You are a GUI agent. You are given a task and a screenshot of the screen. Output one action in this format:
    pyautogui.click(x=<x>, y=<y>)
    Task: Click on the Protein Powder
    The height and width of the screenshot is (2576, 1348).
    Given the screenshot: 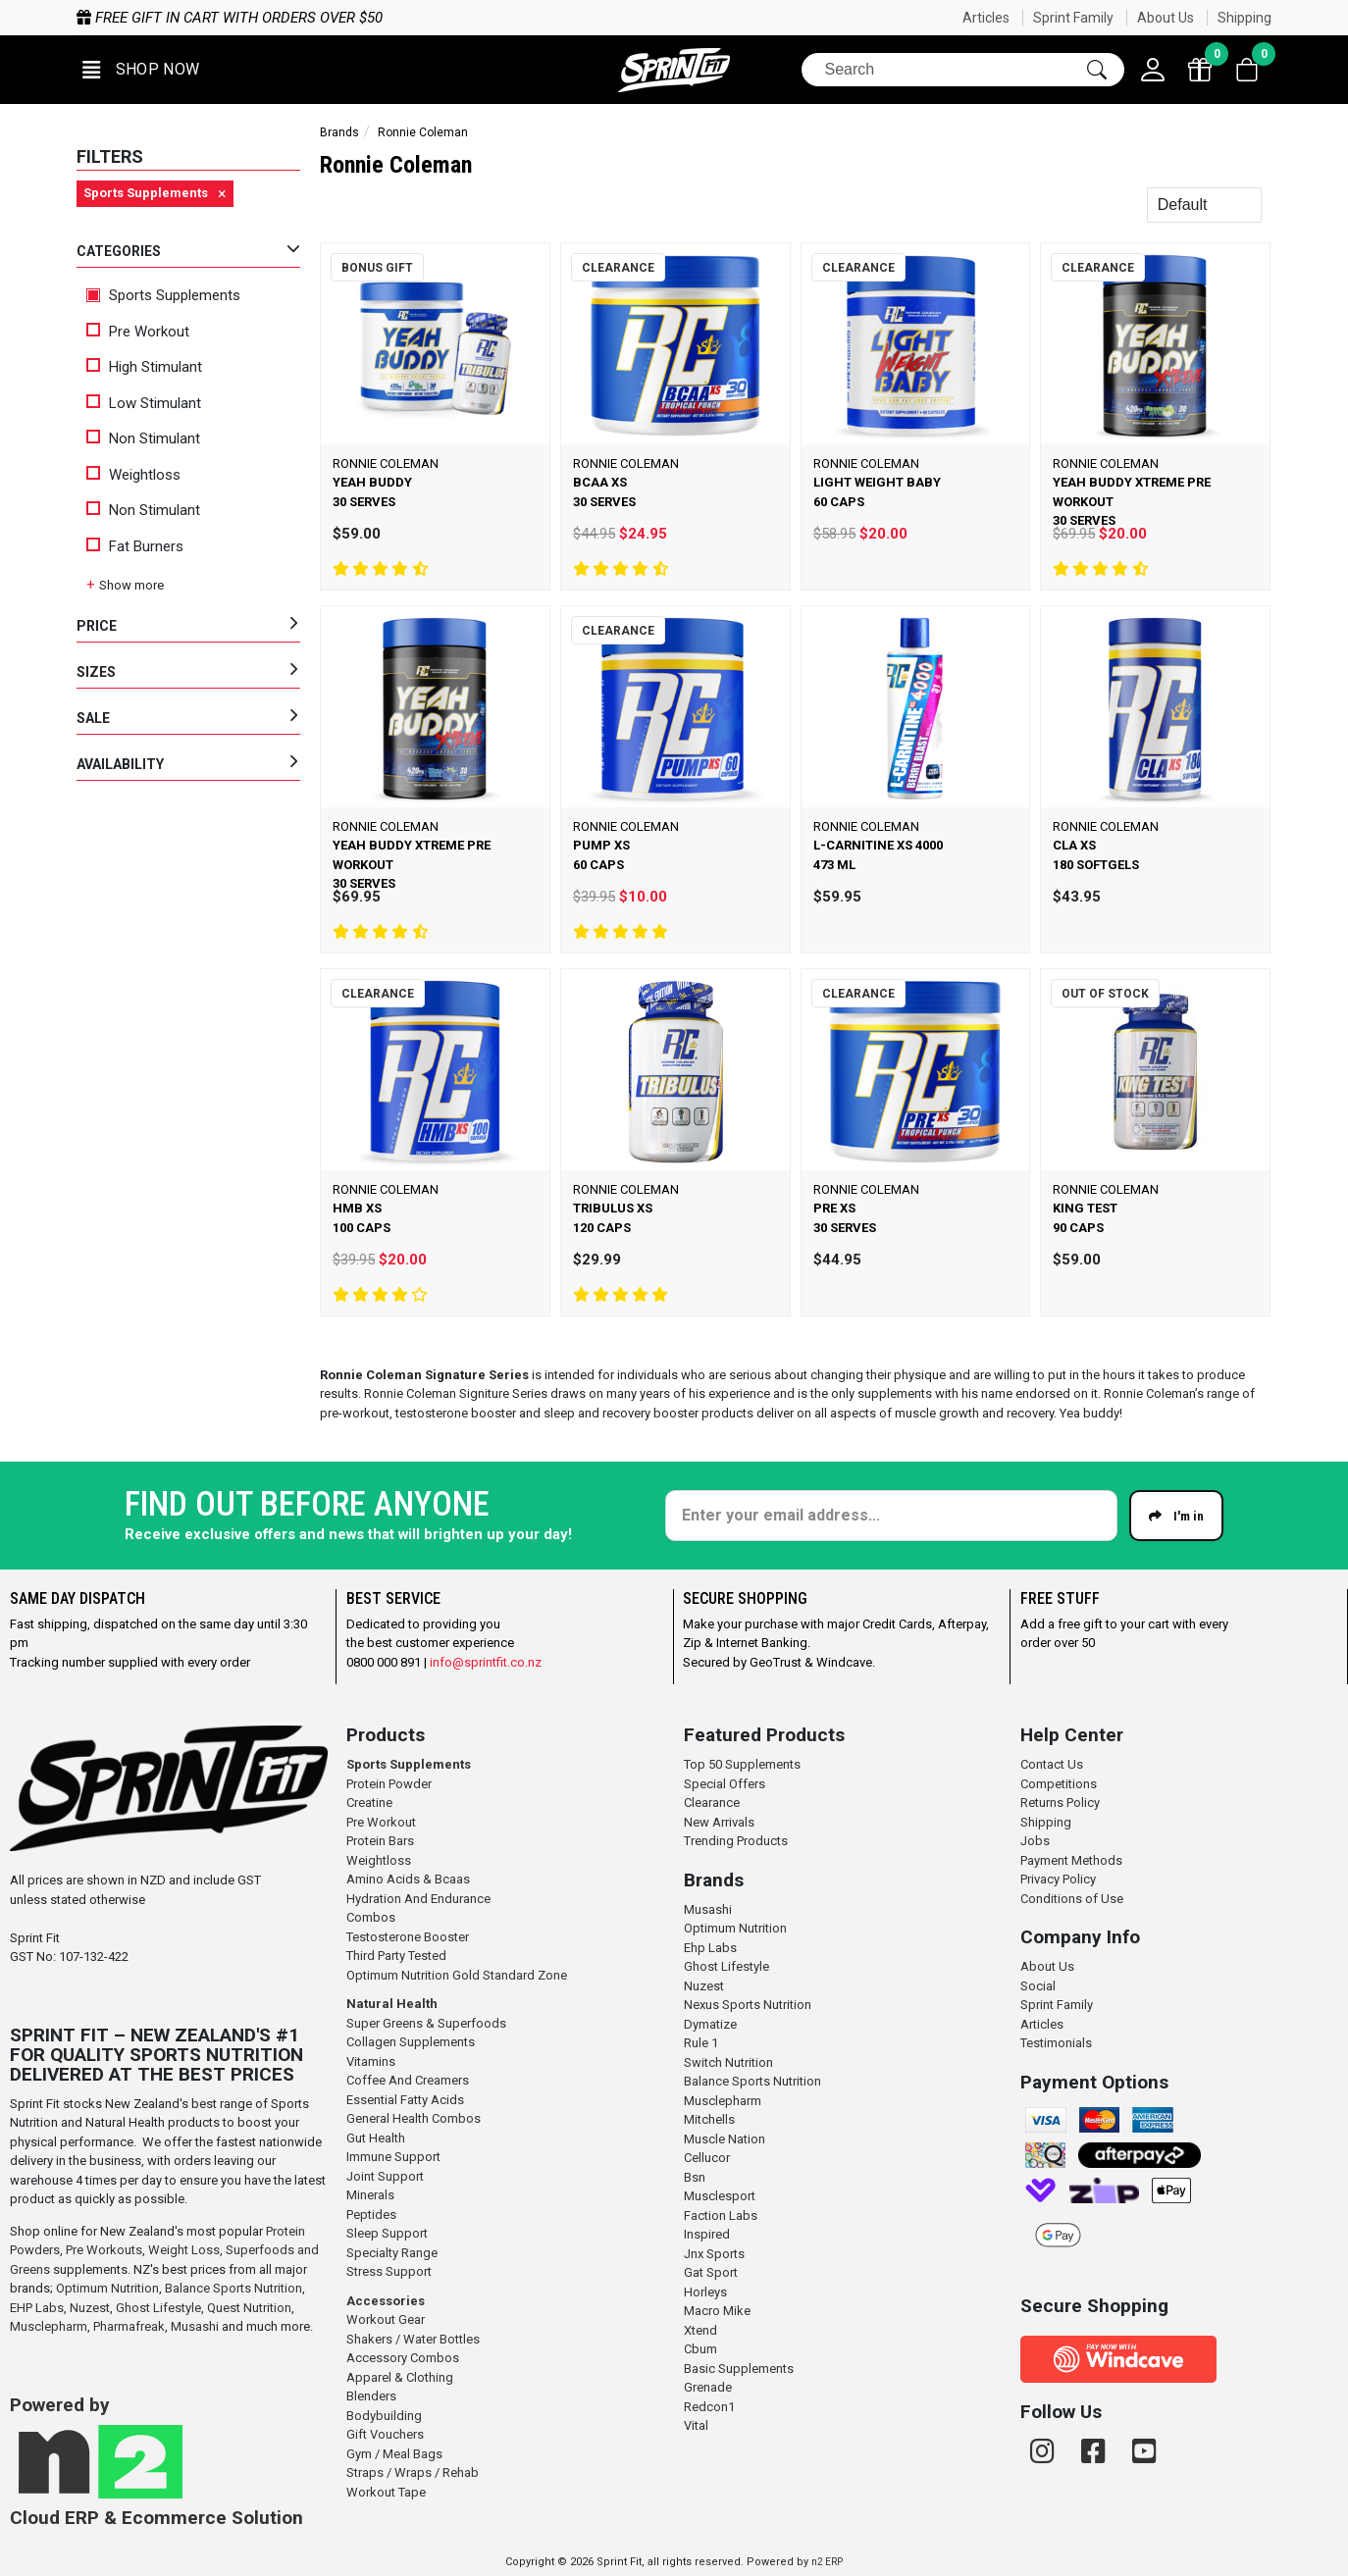 What is the action you would take?
    pyautogui.click(x=389, y=1784)
    